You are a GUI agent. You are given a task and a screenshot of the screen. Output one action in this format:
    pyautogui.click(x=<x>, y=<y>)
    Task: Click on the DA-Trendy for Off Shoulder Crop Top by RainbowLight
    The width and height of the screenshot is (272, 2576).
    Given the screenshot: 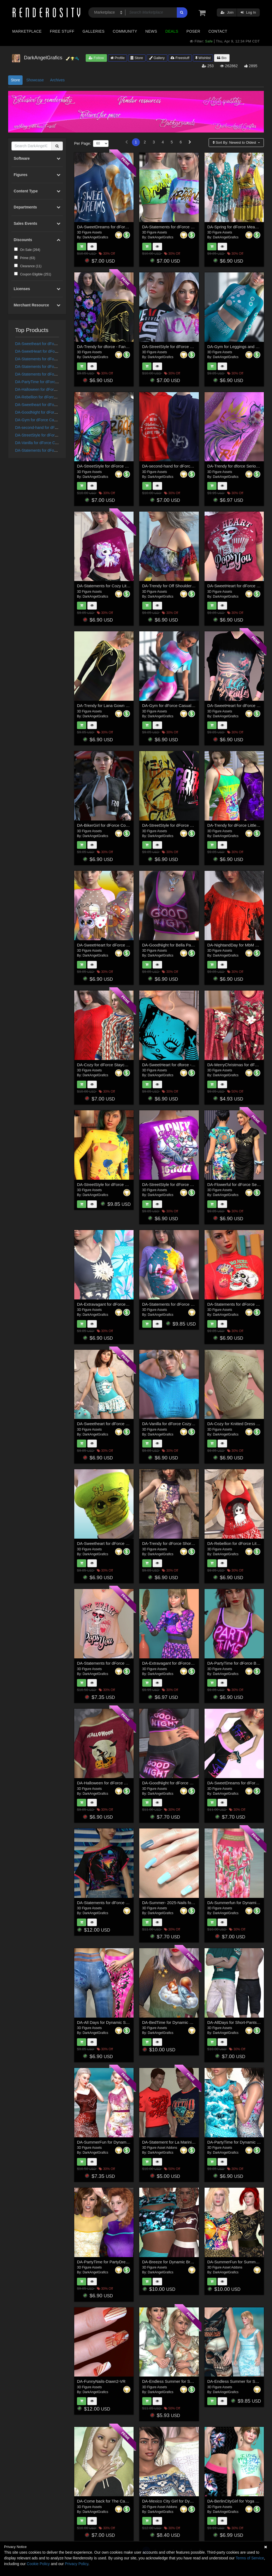 What is the action you would take?
    pyautogui.click(x=191, y=585)
    